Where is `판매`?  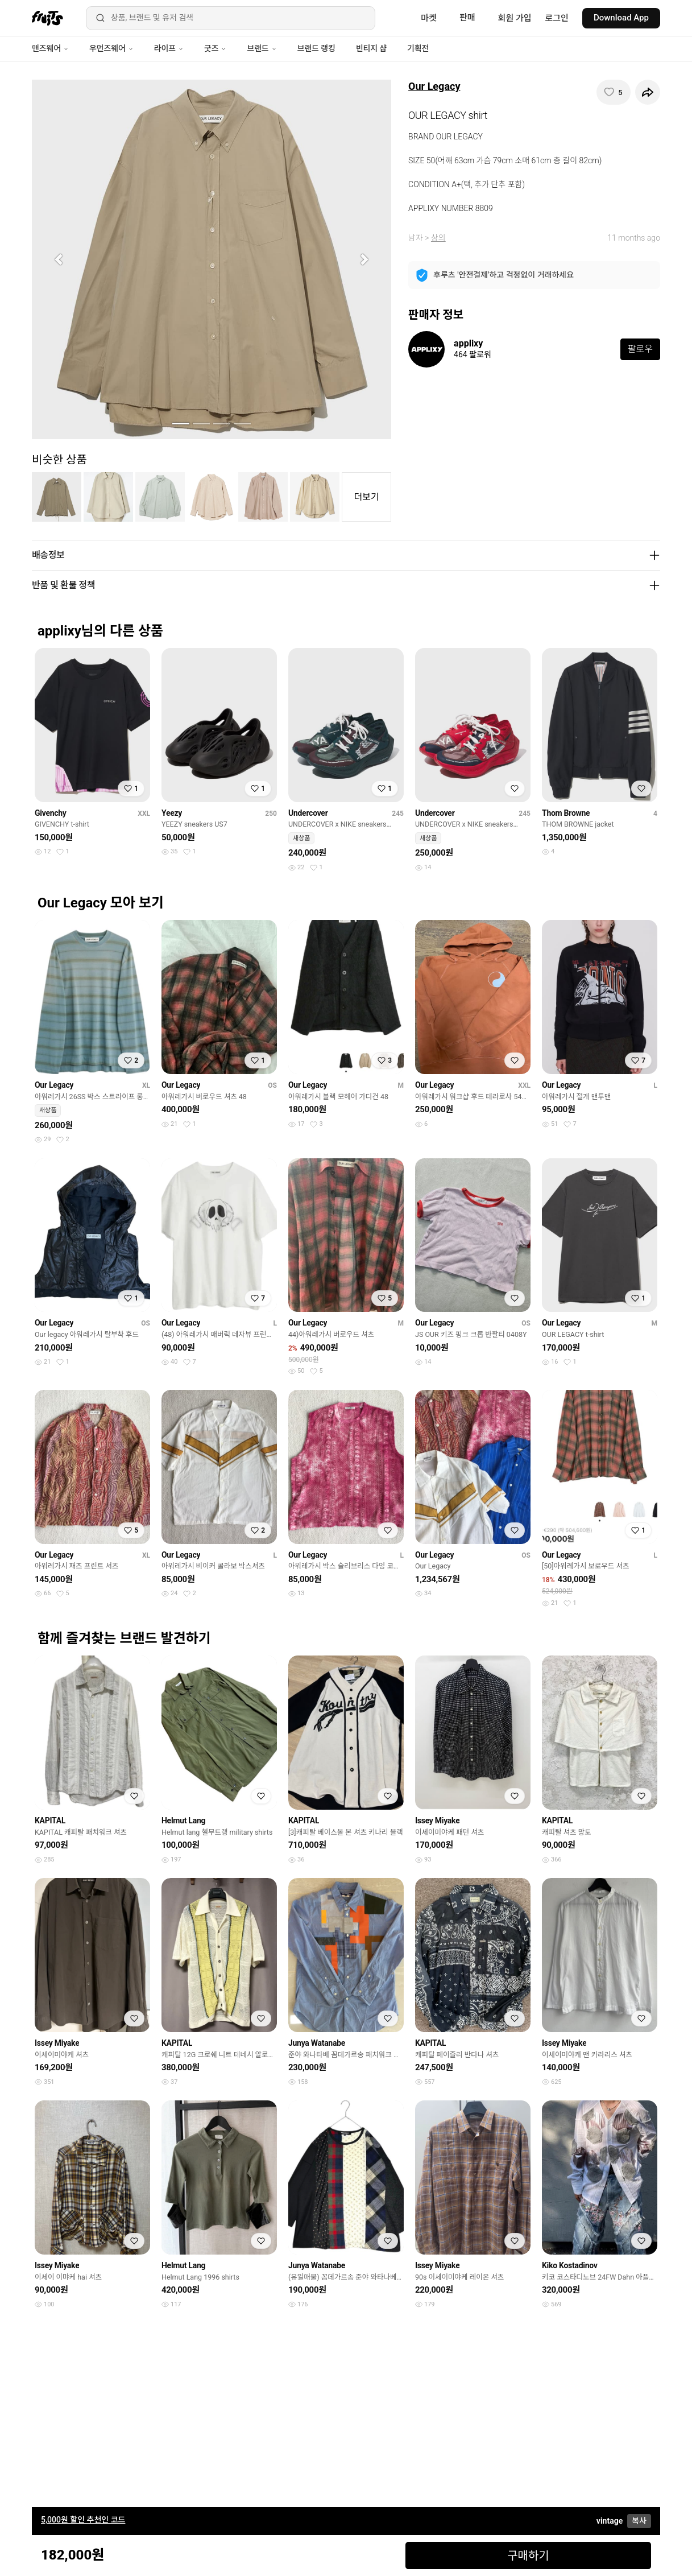
판매 is located at coordinates (467, 18).